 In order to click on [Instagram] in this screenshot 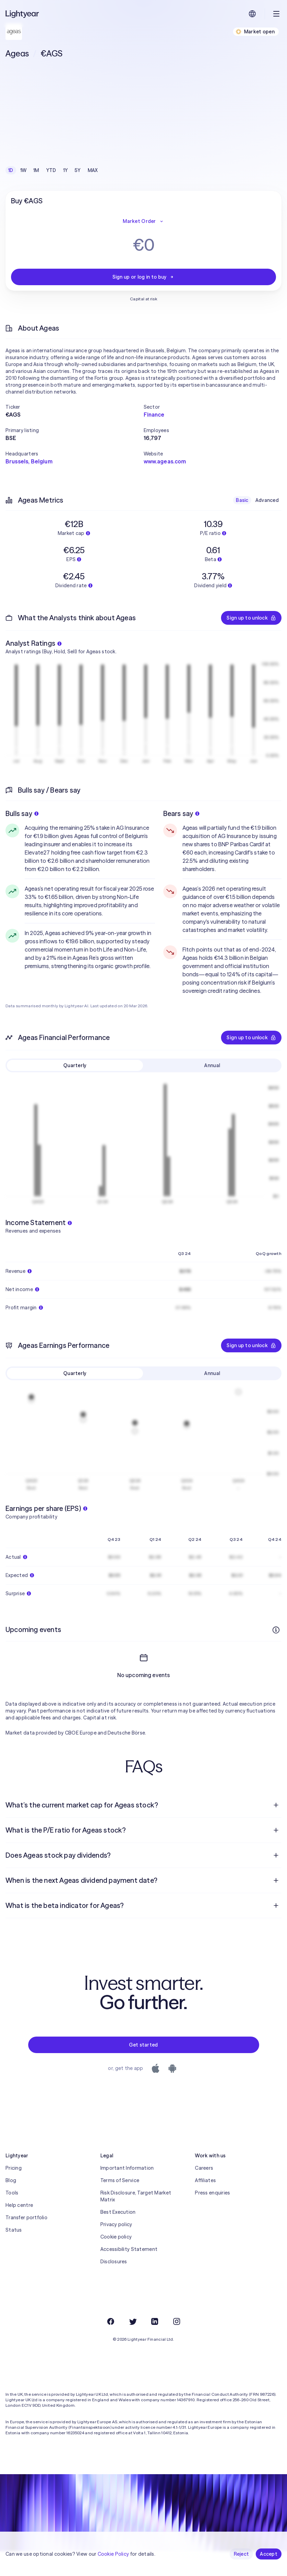, I will do `click(177, 2346)`.